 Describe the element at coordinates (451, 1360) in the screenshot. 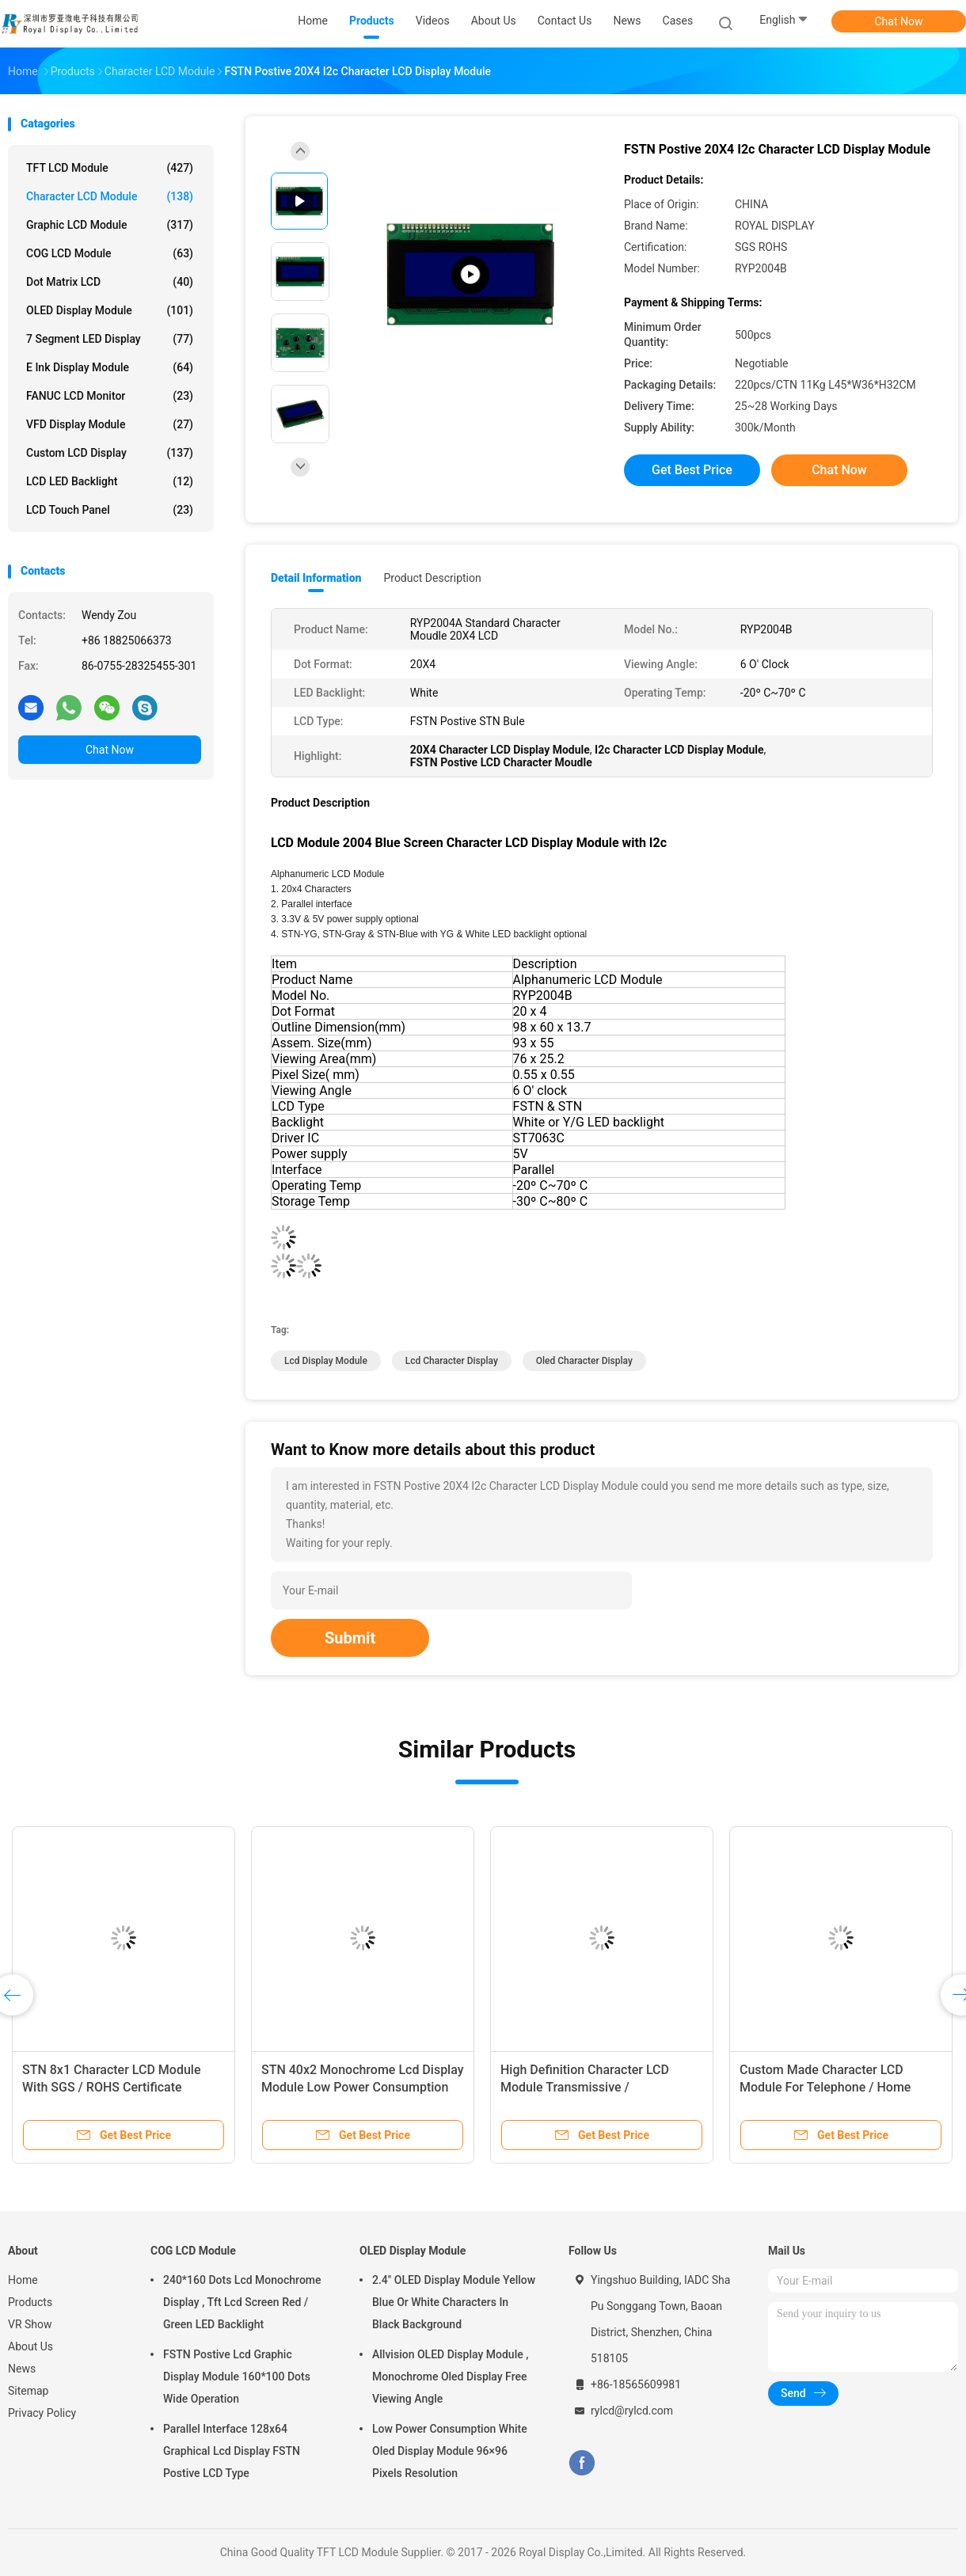

I see `Lcd Character Display` at that location.